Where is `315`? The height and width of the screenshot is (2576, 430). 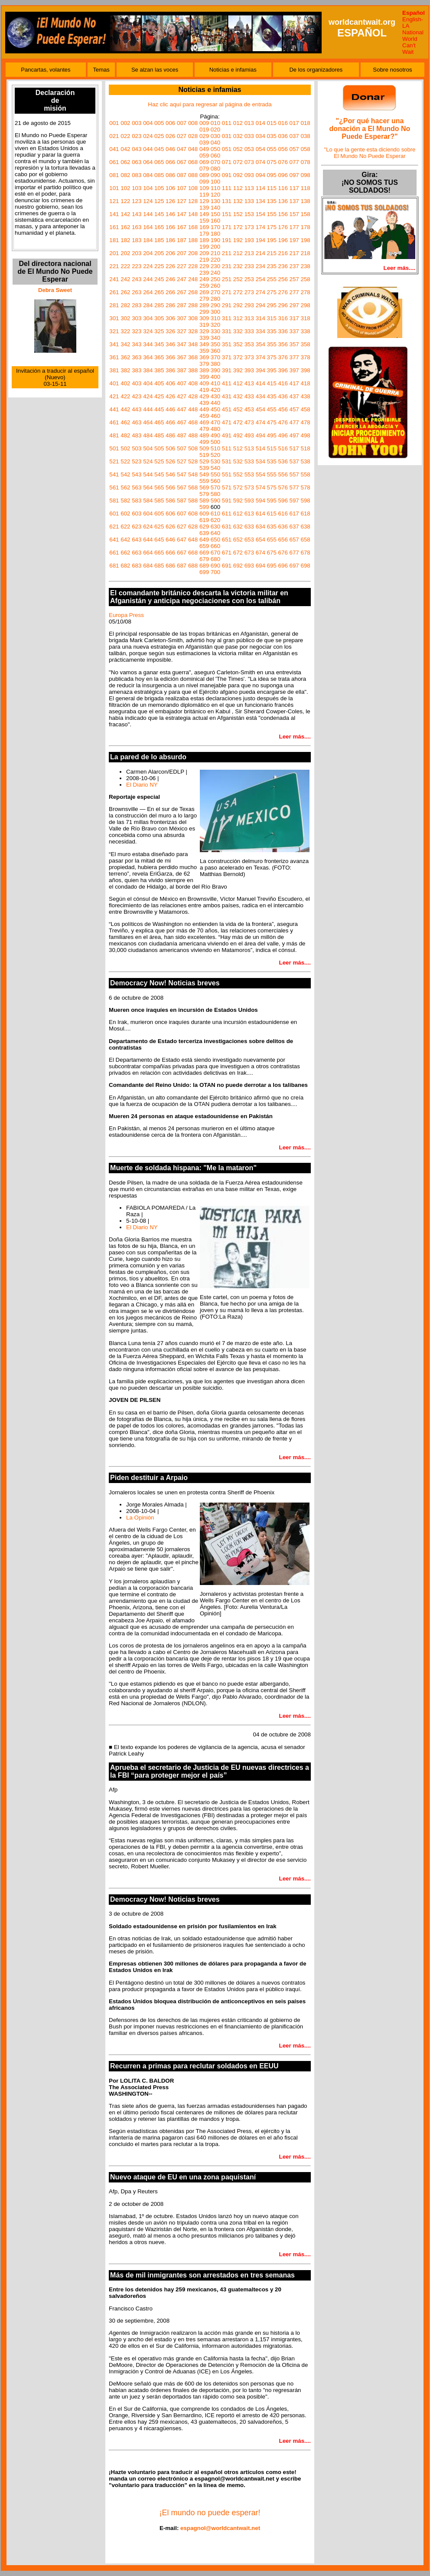
315 is located at coordinates (272, 318).